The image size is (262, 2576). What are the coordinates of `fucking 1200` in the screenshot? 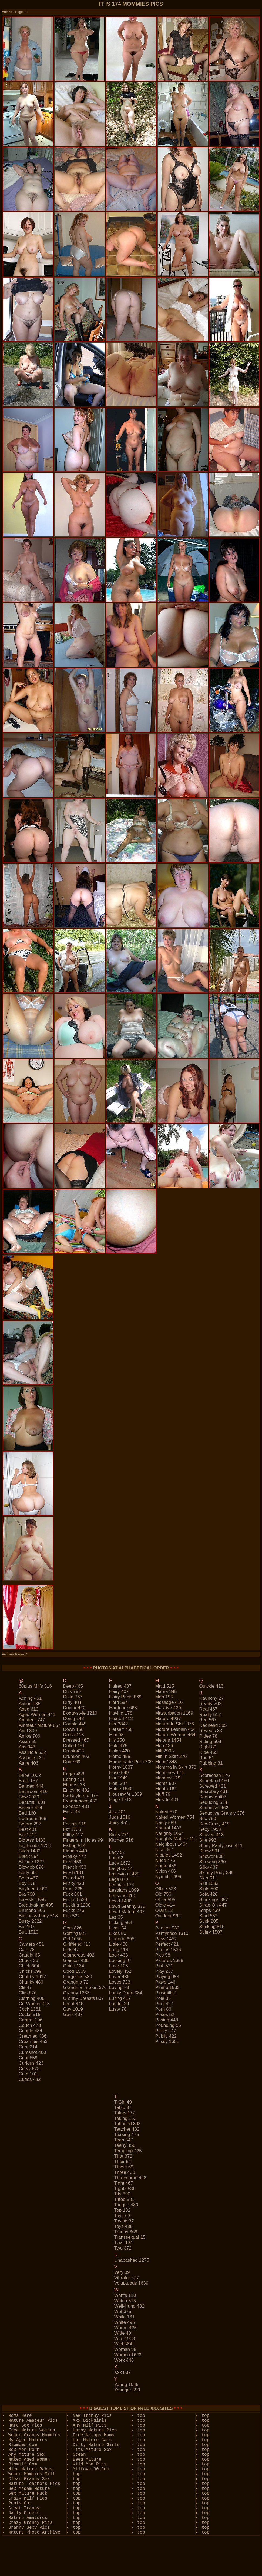 It's located at (76, 1905).